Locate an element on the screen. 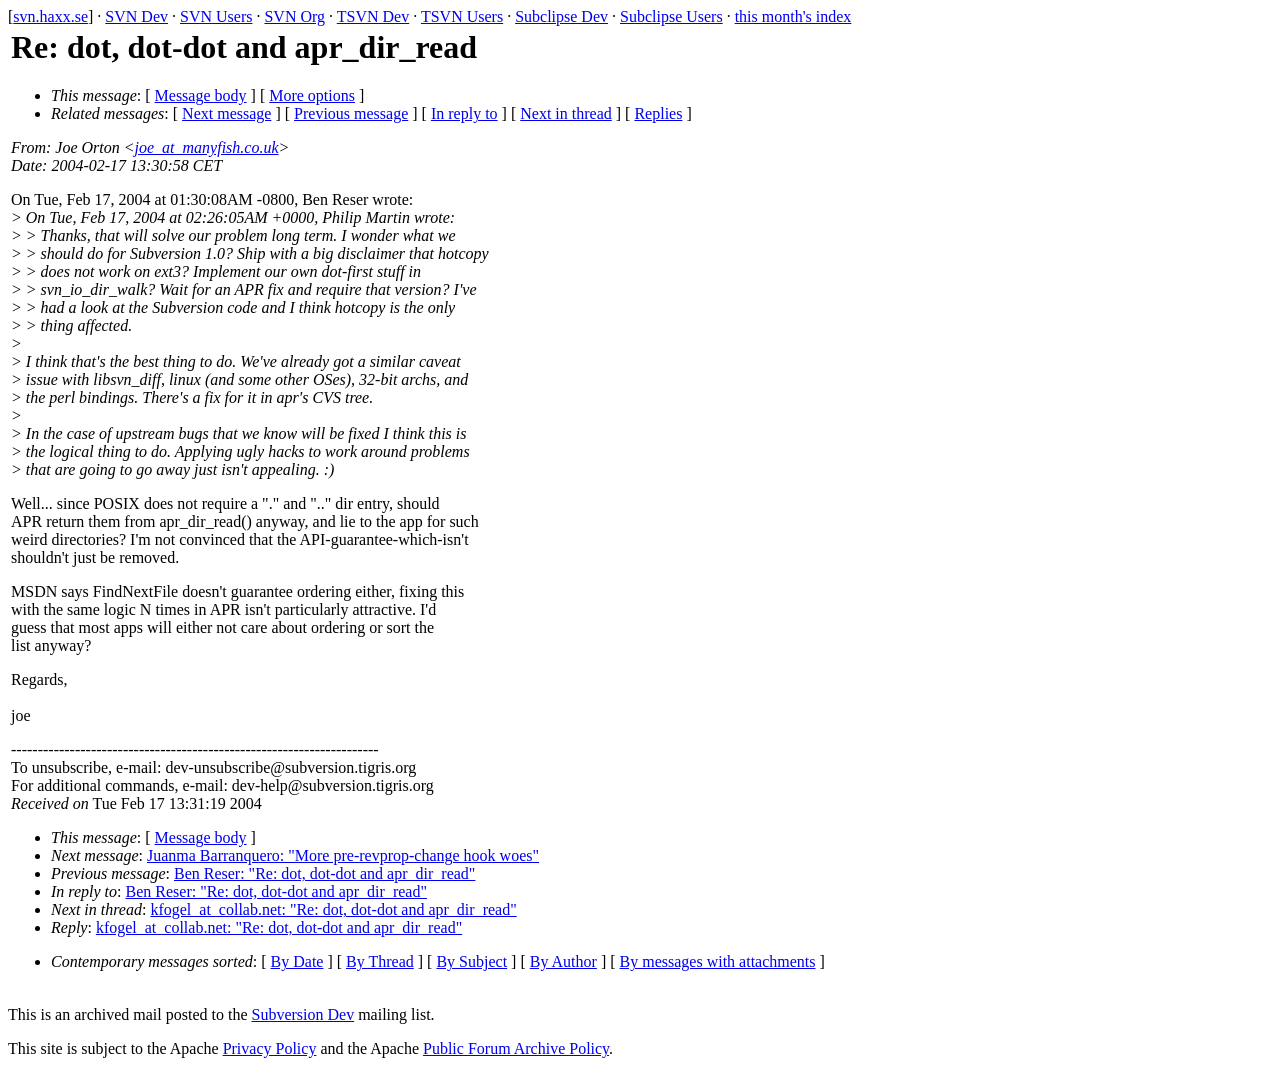  Juanma Barranquero: "More pre-revprop-change hook woes" is located at coordinates (343, 855).